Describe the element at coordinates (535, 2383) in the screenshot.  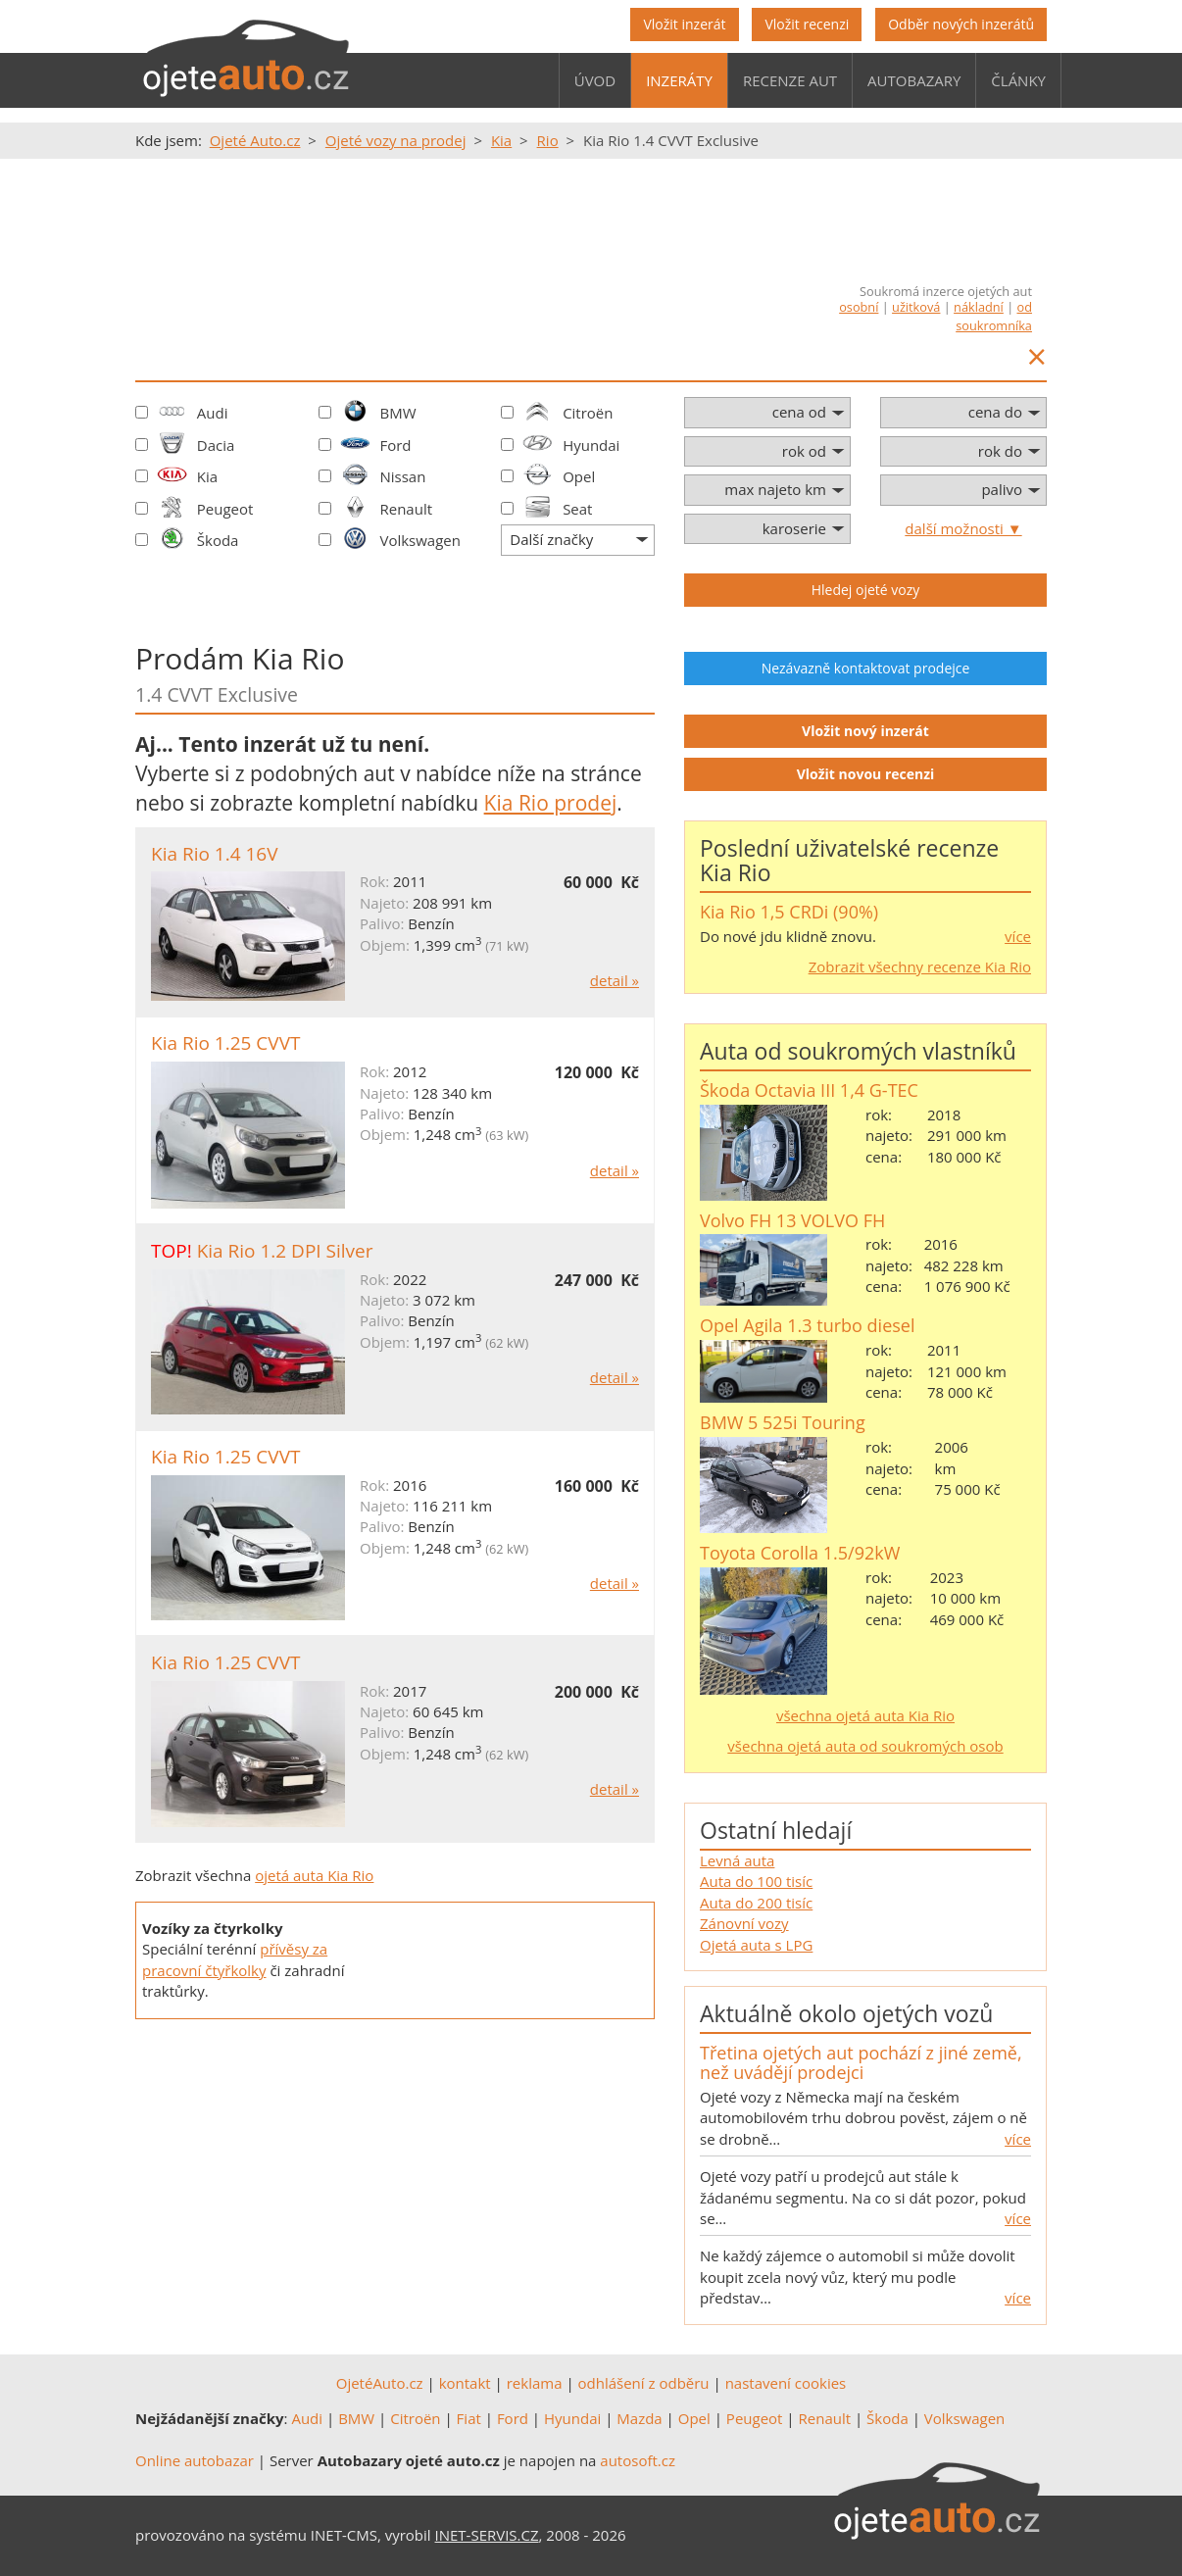
I see `reklama` at that location.